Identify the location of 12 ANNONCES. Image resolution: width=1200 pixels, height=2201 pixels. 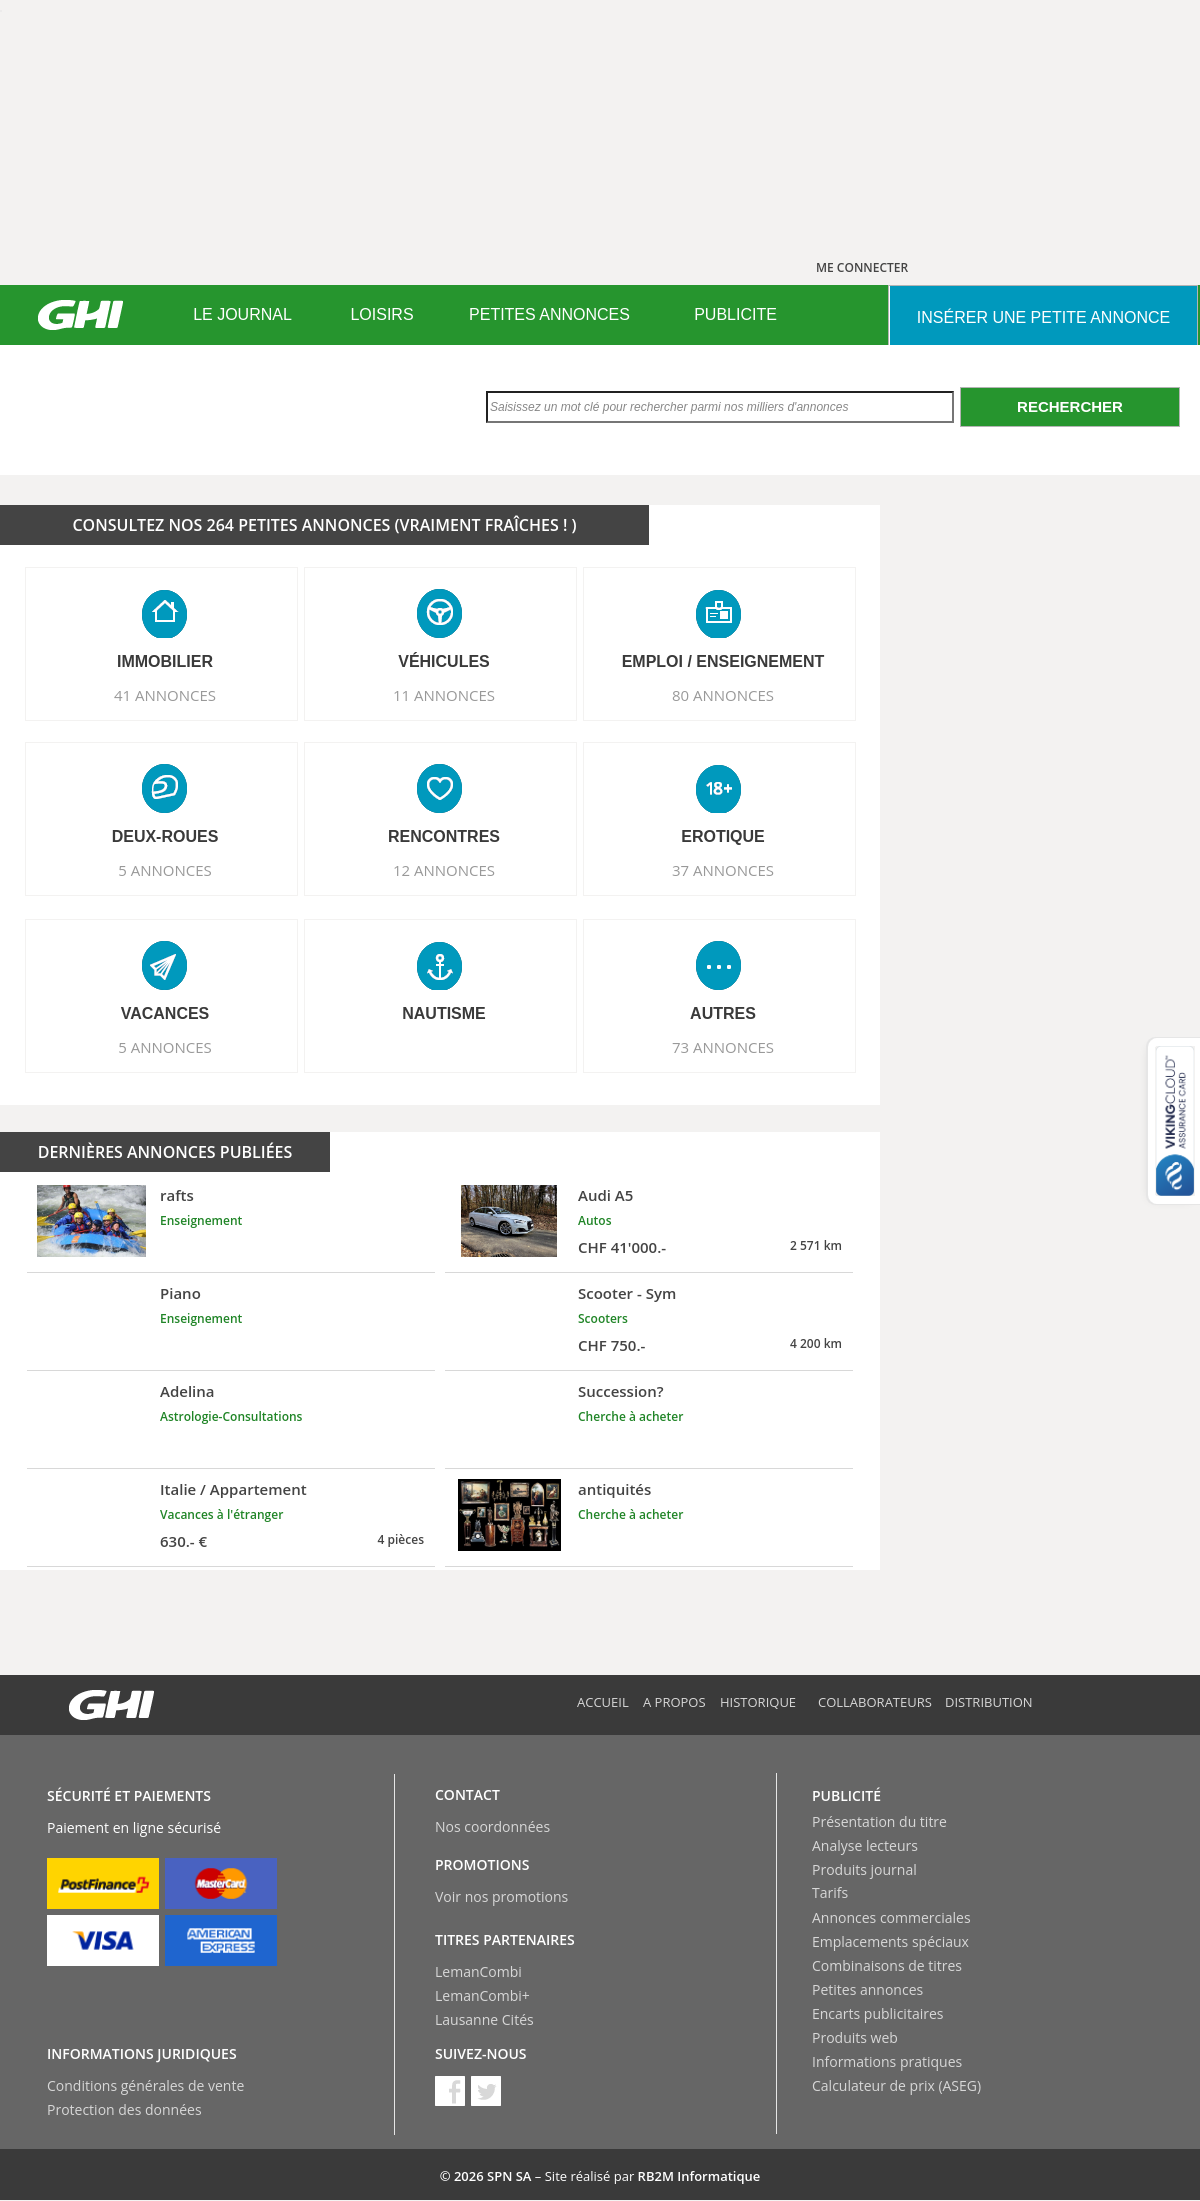
(444, 870).